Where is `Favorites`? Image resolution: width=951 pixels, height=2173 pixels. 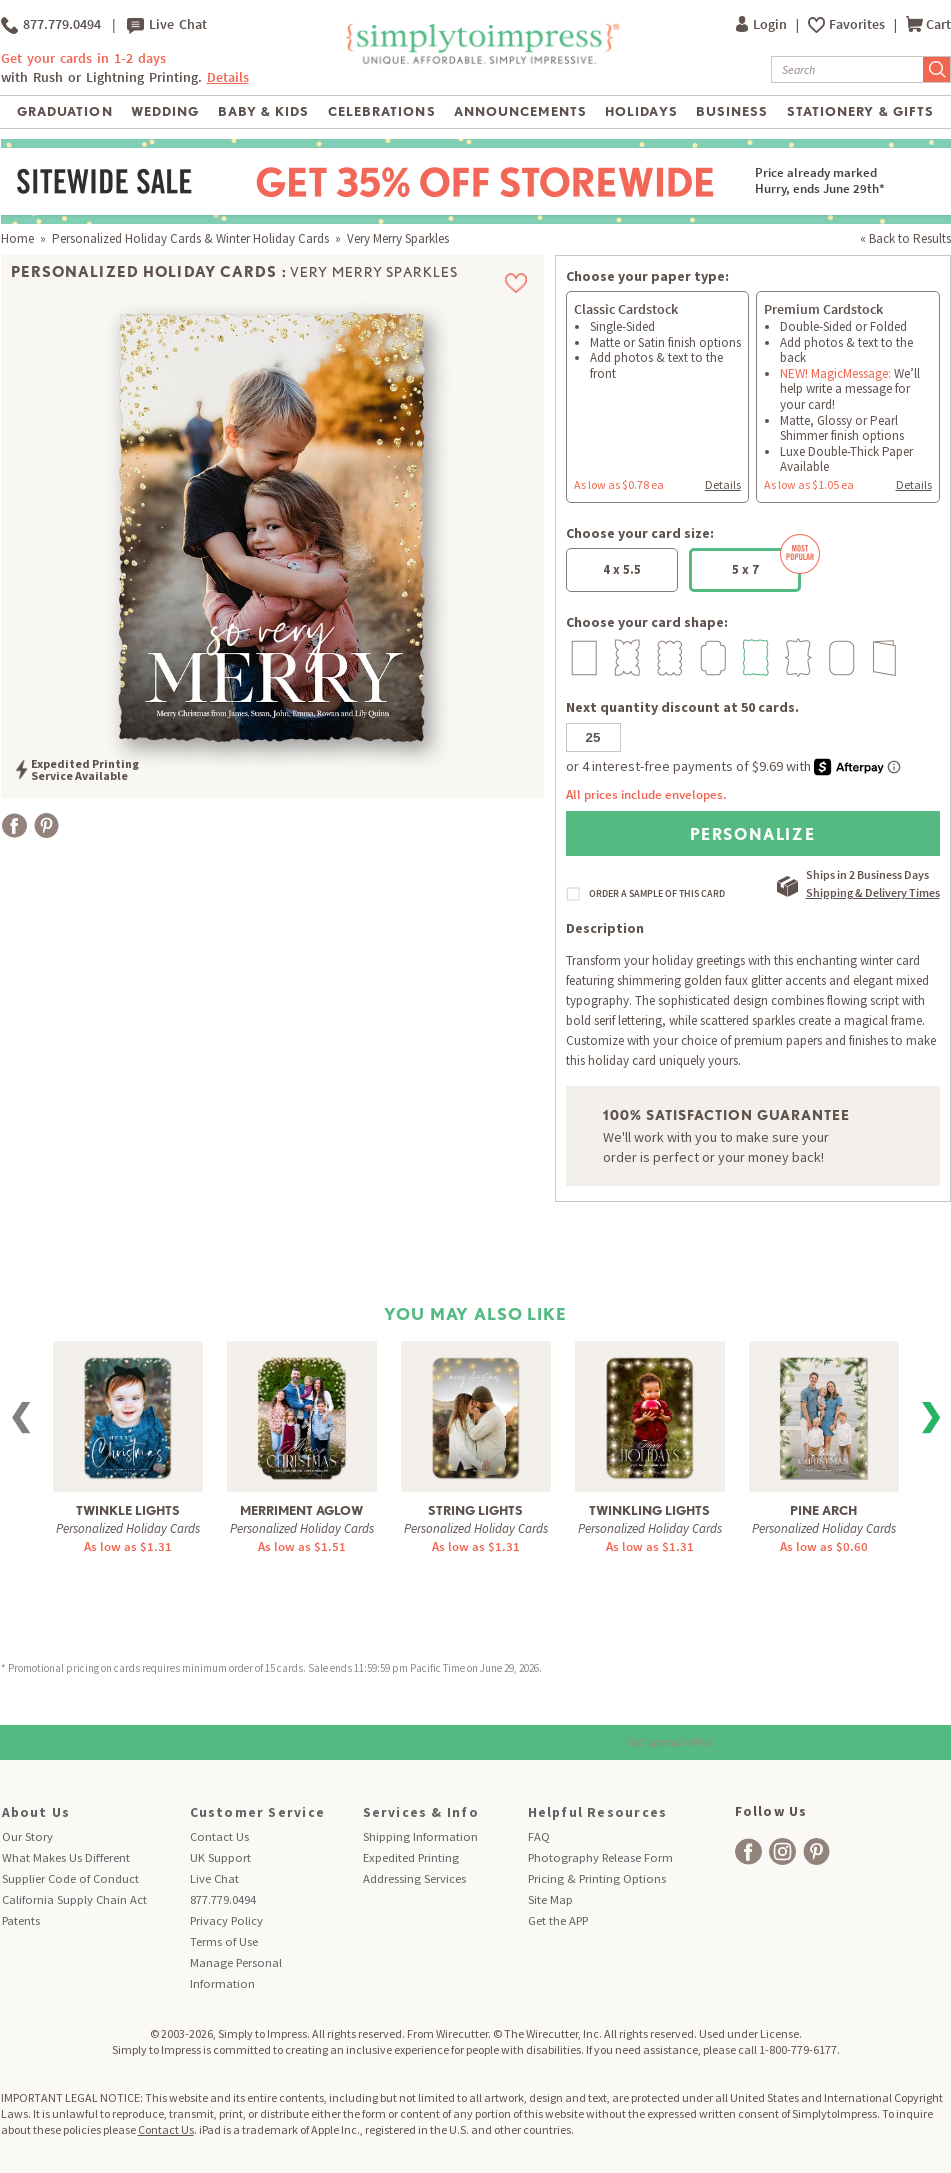
Favorites is located at coordinates (858, 24).